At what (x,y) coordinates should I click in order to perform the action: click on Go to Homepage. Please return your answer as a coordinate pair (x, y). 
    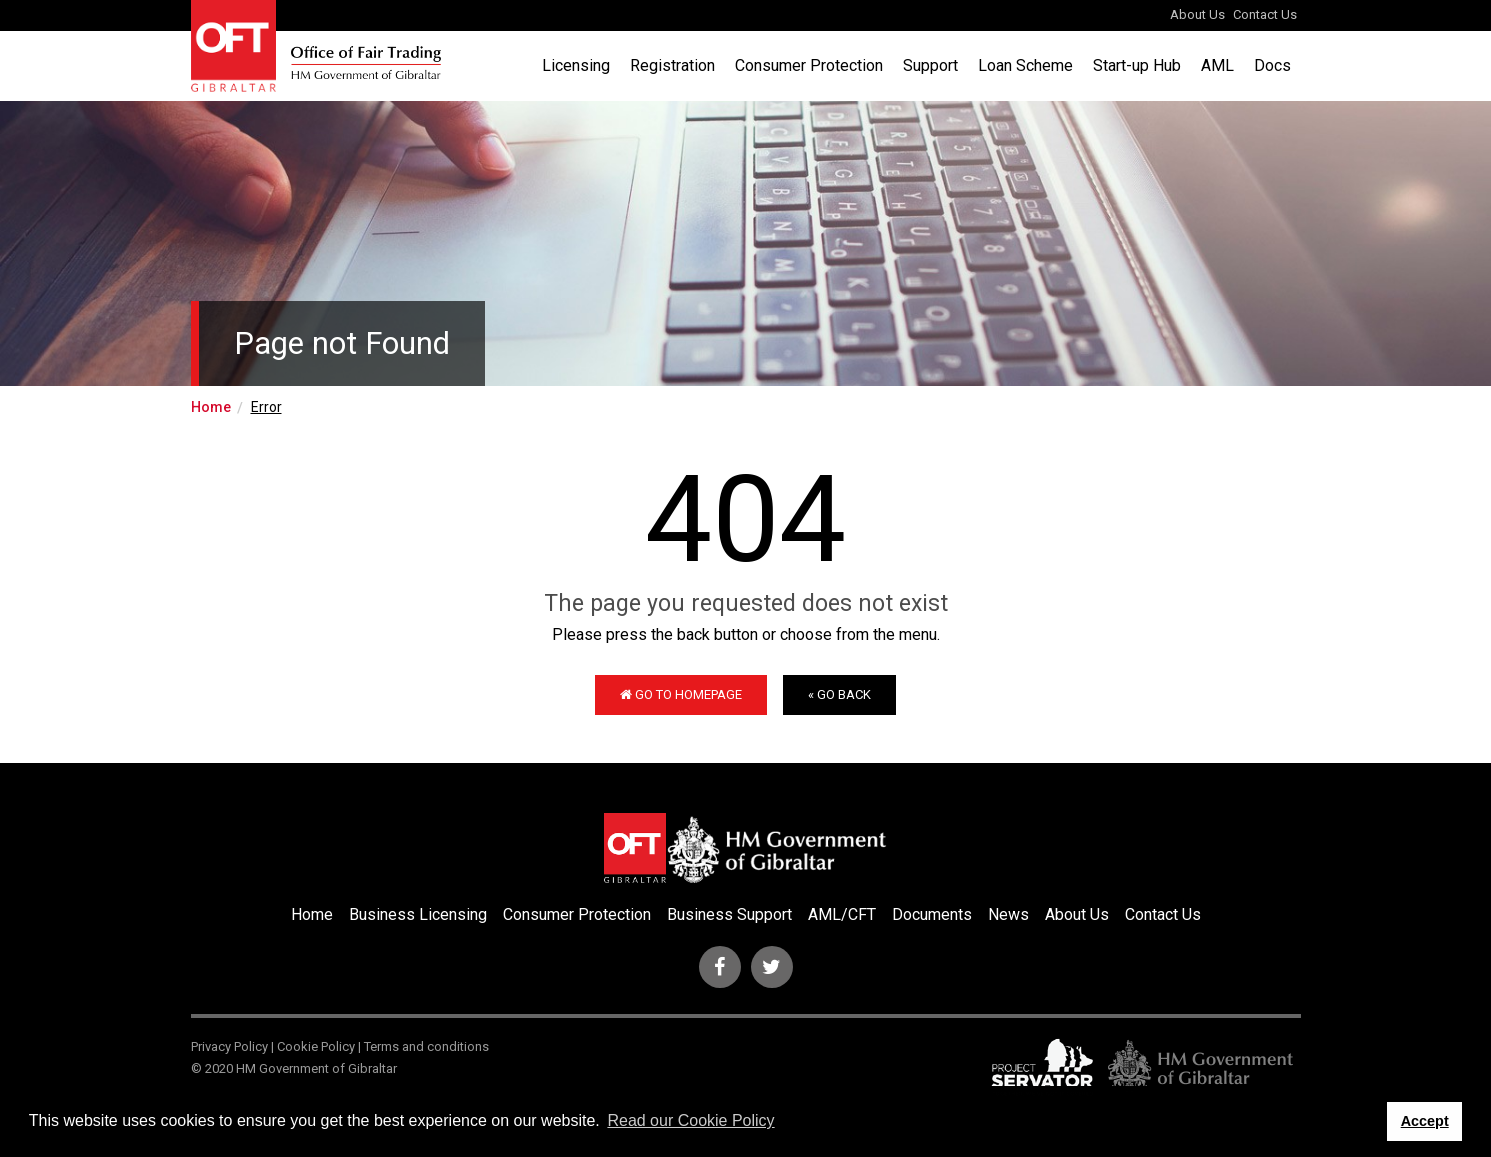
    Looking at the image, I should click on (681, 694).